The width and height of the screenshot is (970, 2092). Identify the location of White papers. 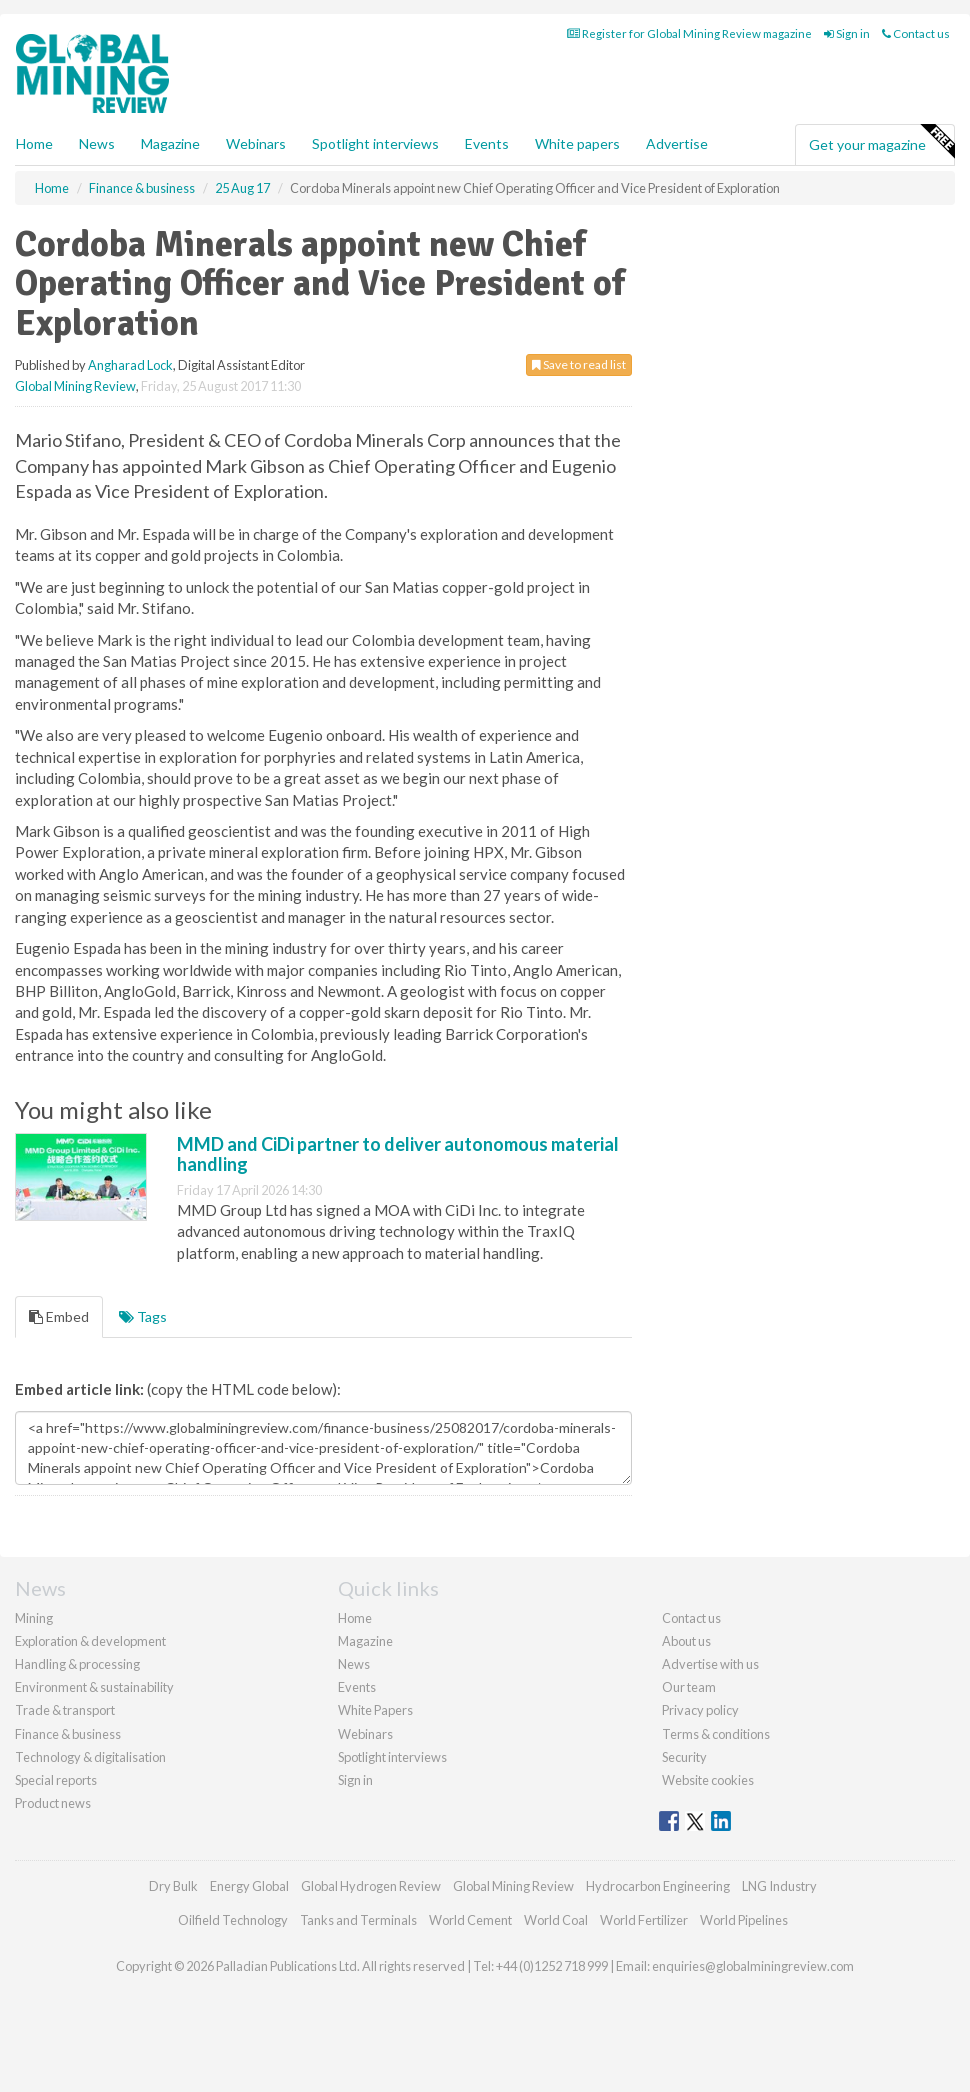
(577, 143).